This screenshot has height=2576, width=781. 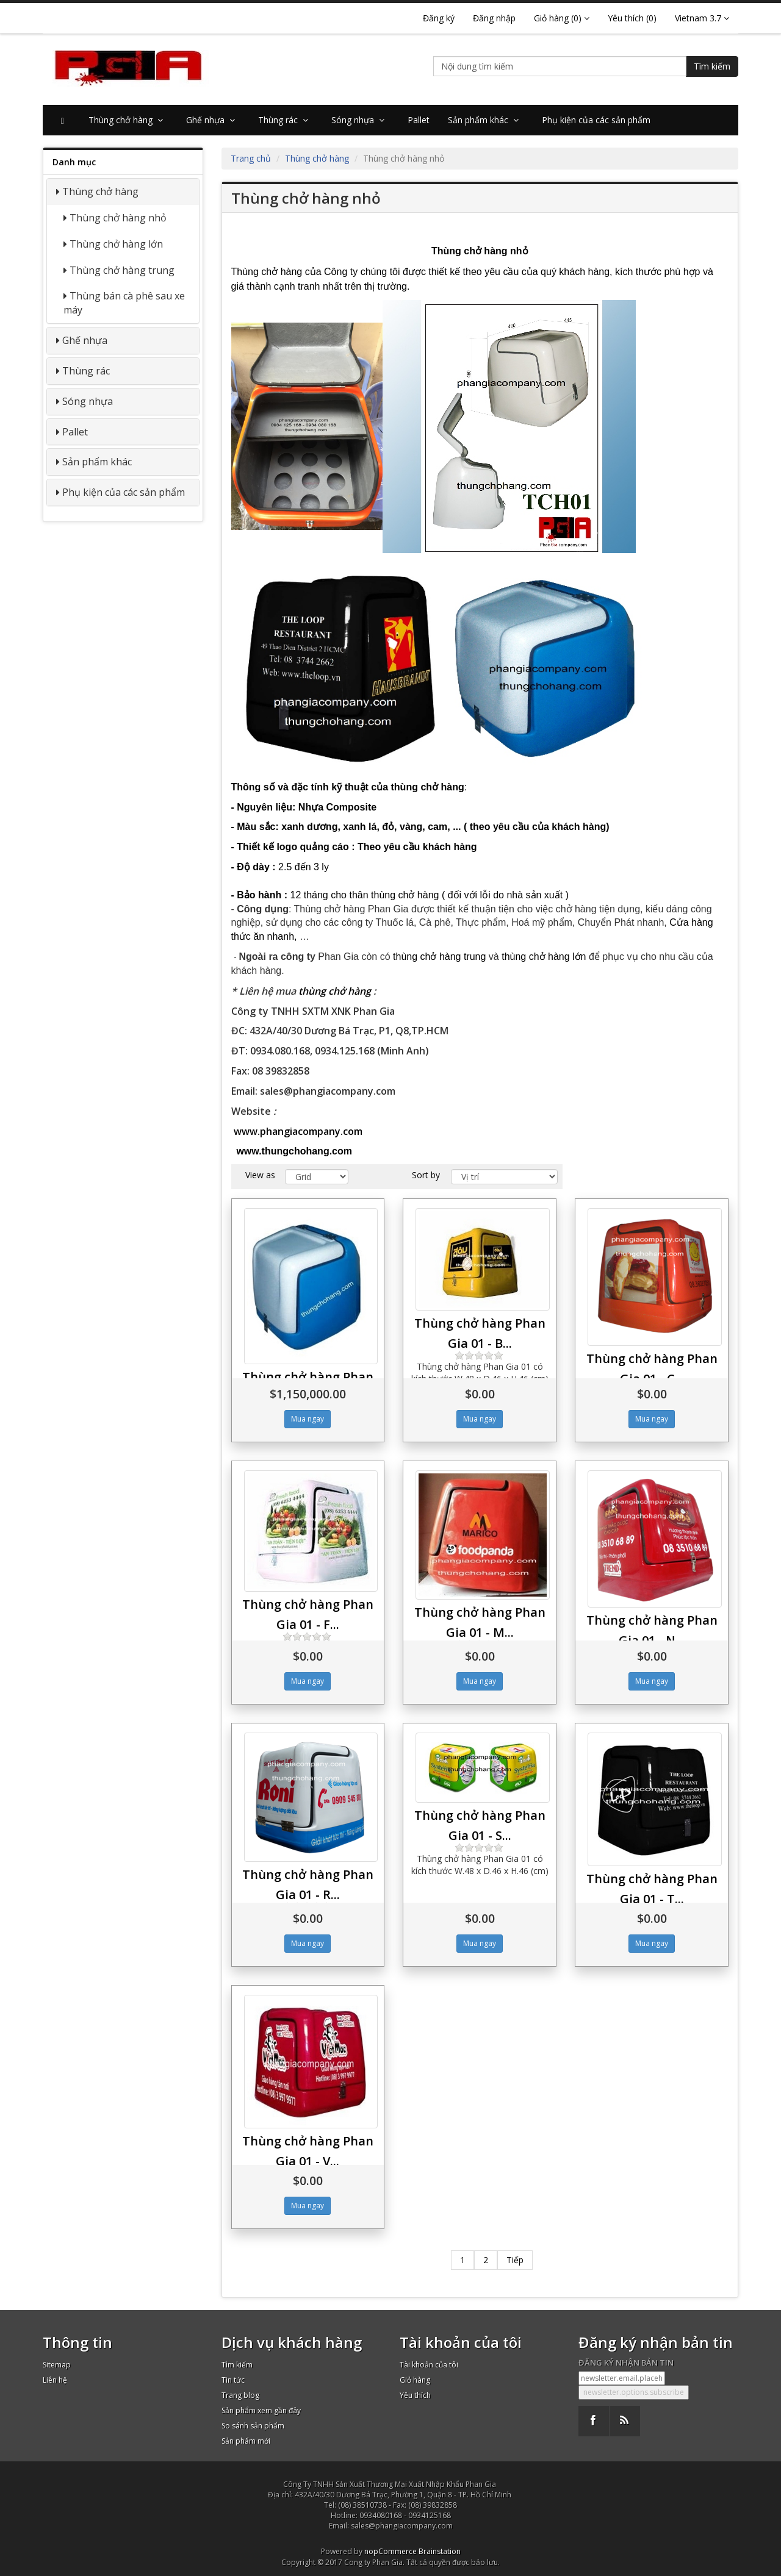 I want to click on Tin tức, so click(x=233, y=2380).